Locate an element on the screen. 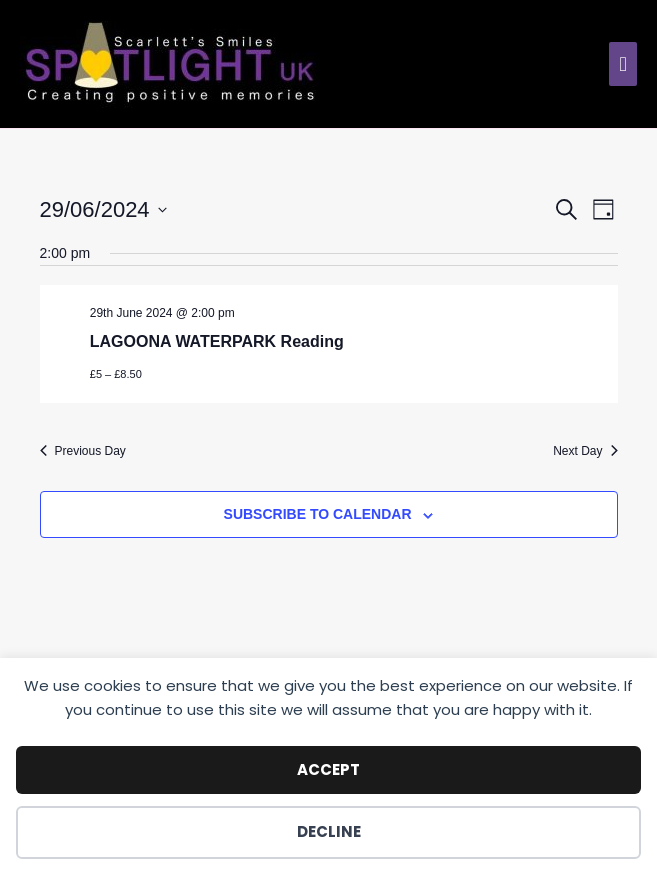 Image resolution: width=657 pixels, height=875 pixels. Decline is located at coordinates (329, 831).